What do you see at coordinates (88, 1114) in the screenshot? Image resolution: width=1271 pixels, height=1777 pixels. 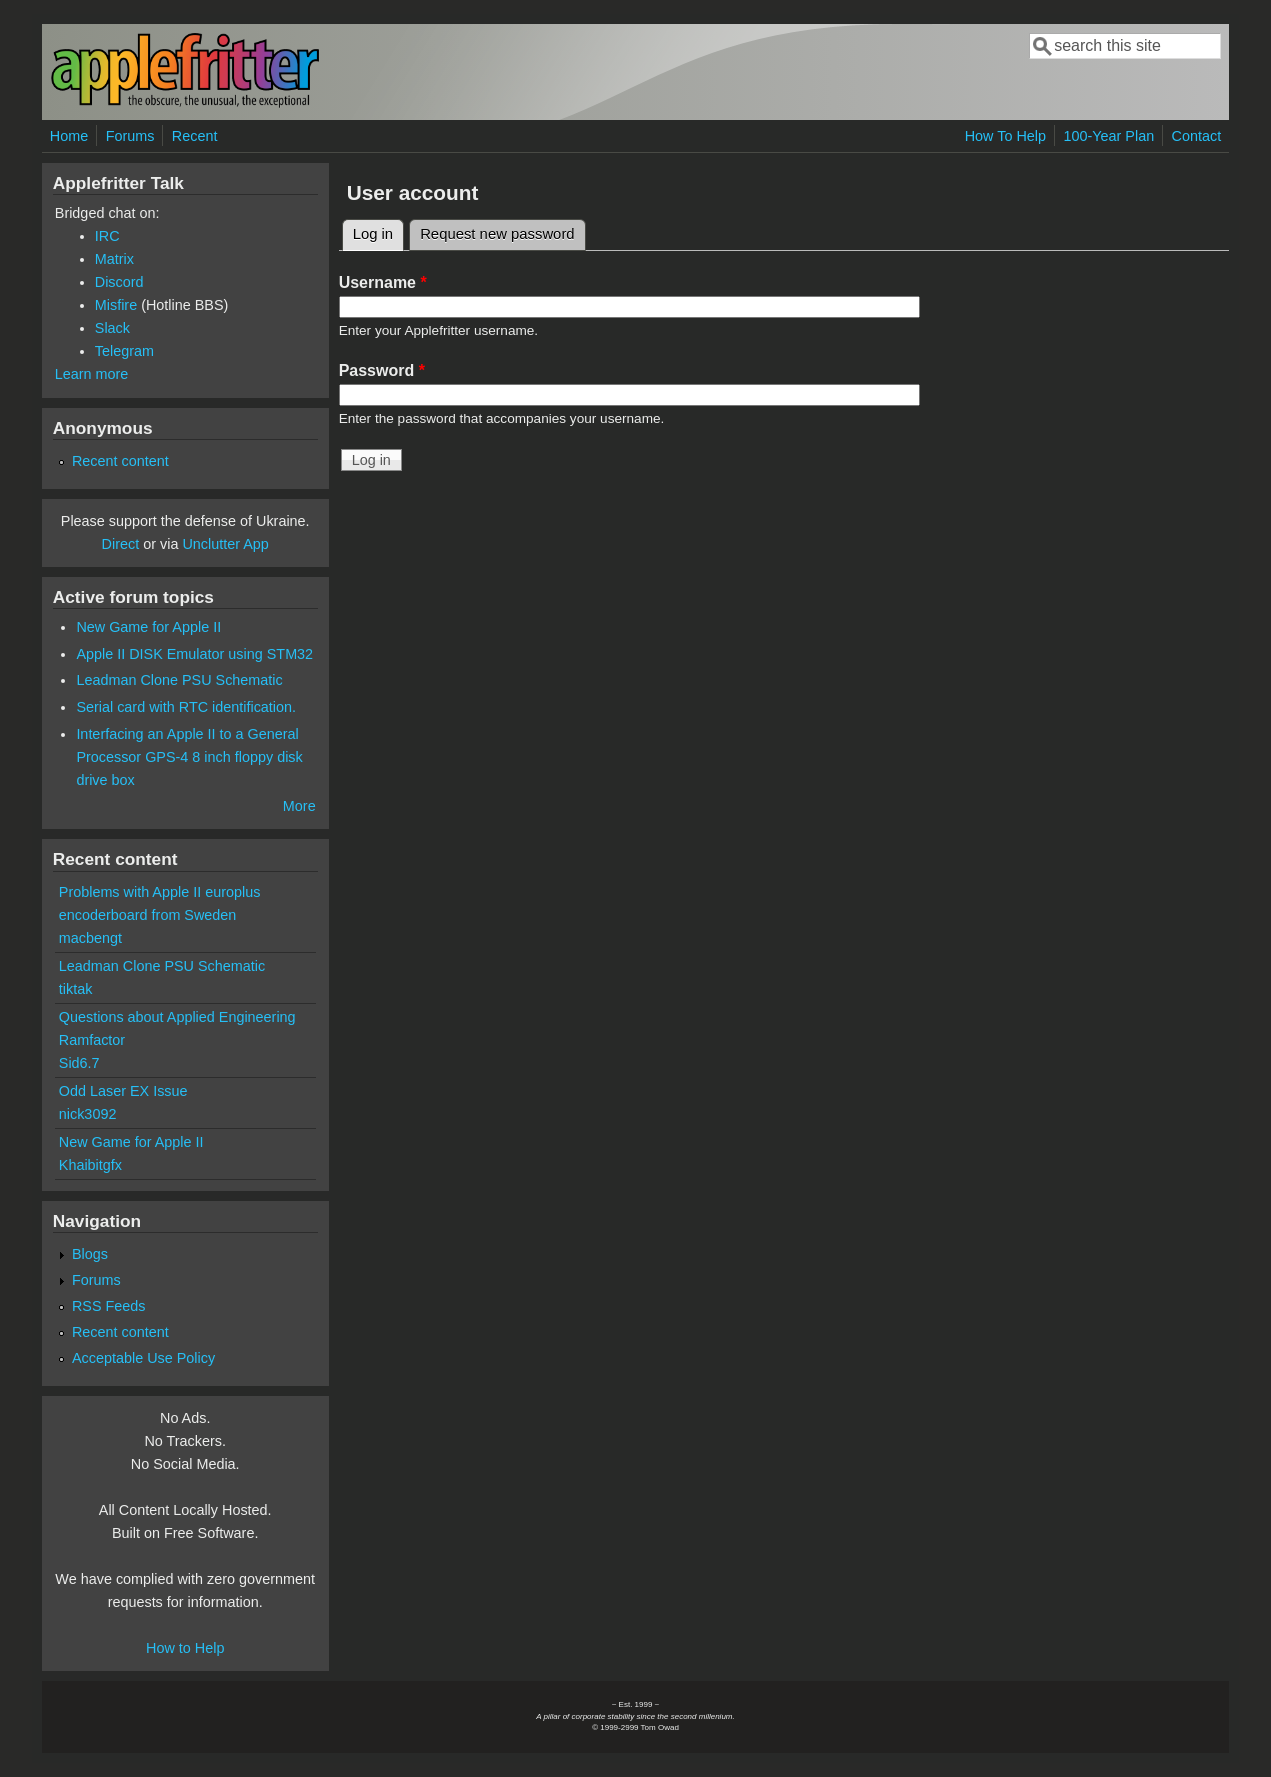 I see `nick3092` at bounding box center [88, 1114].